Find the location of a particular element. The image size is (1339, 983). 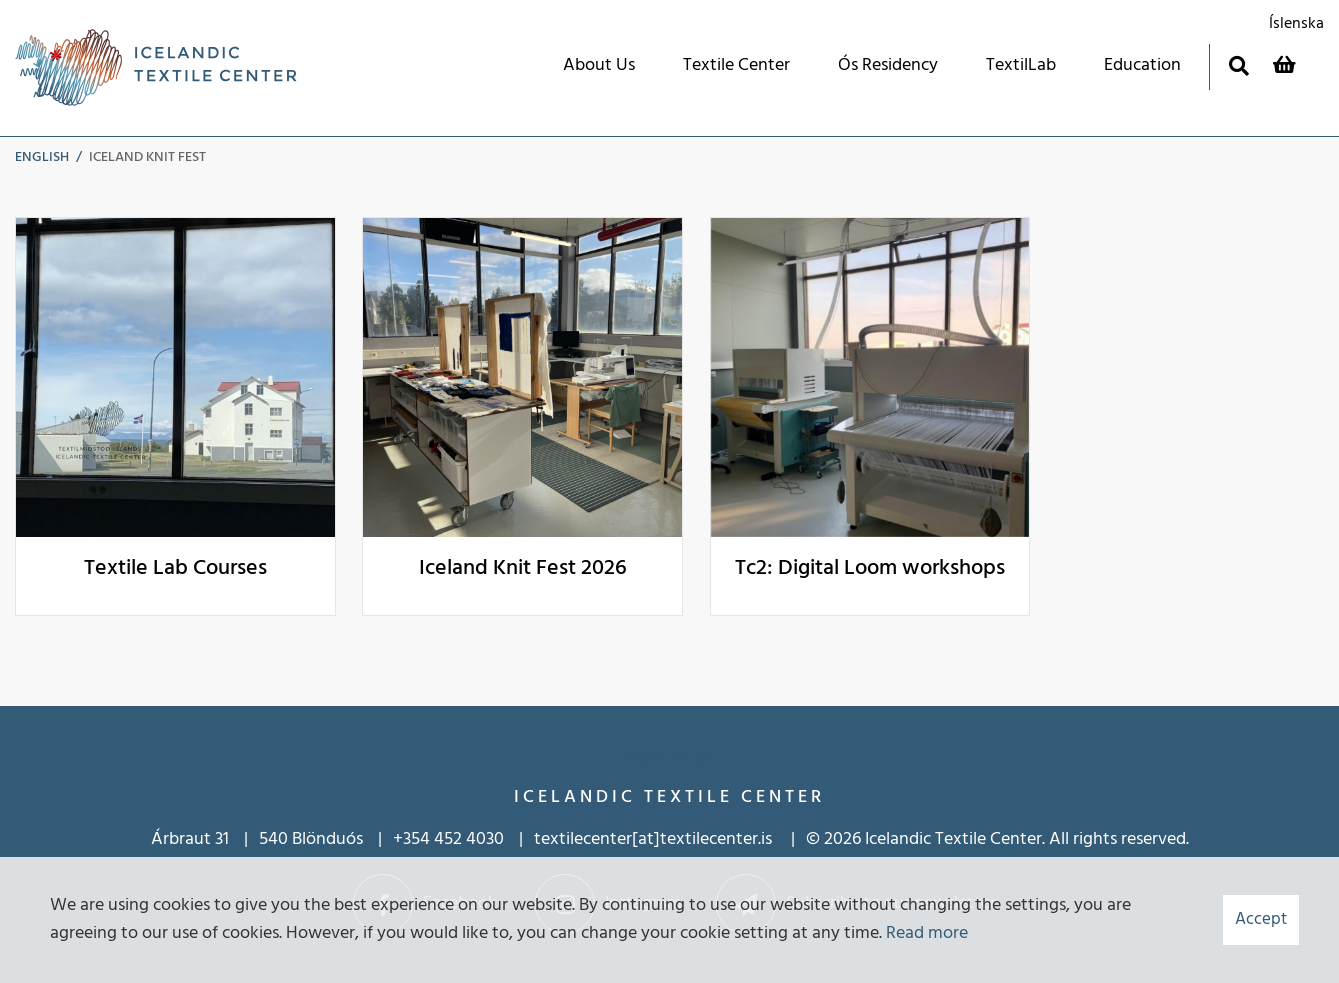

Accept [button] is located at coordinates (1261, 919).